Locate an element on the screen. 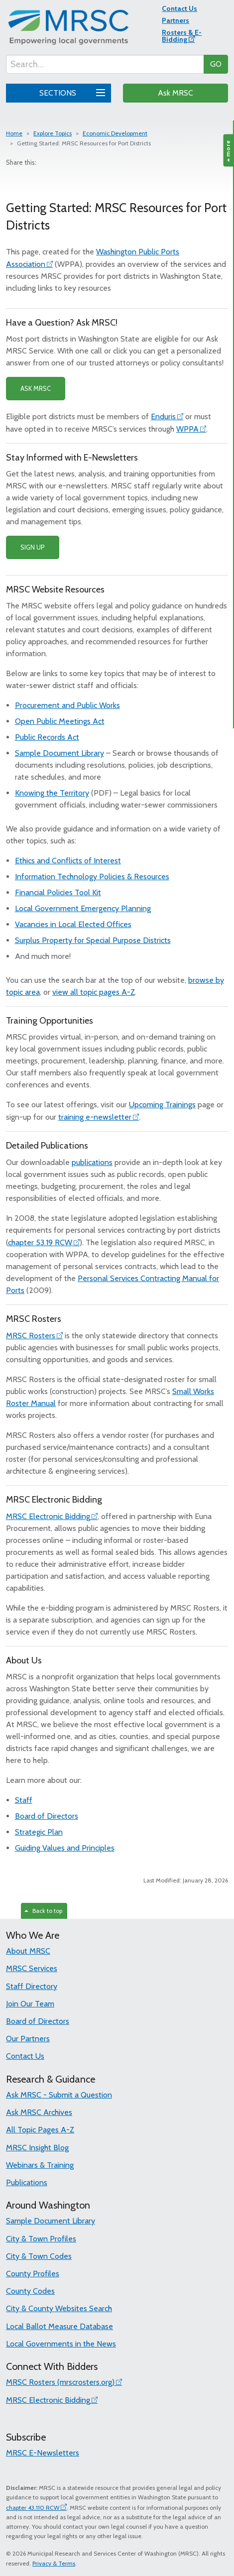 The height and width of the screenshot is (2576, 234). Our Partners is located at coordinates (28, 2038).